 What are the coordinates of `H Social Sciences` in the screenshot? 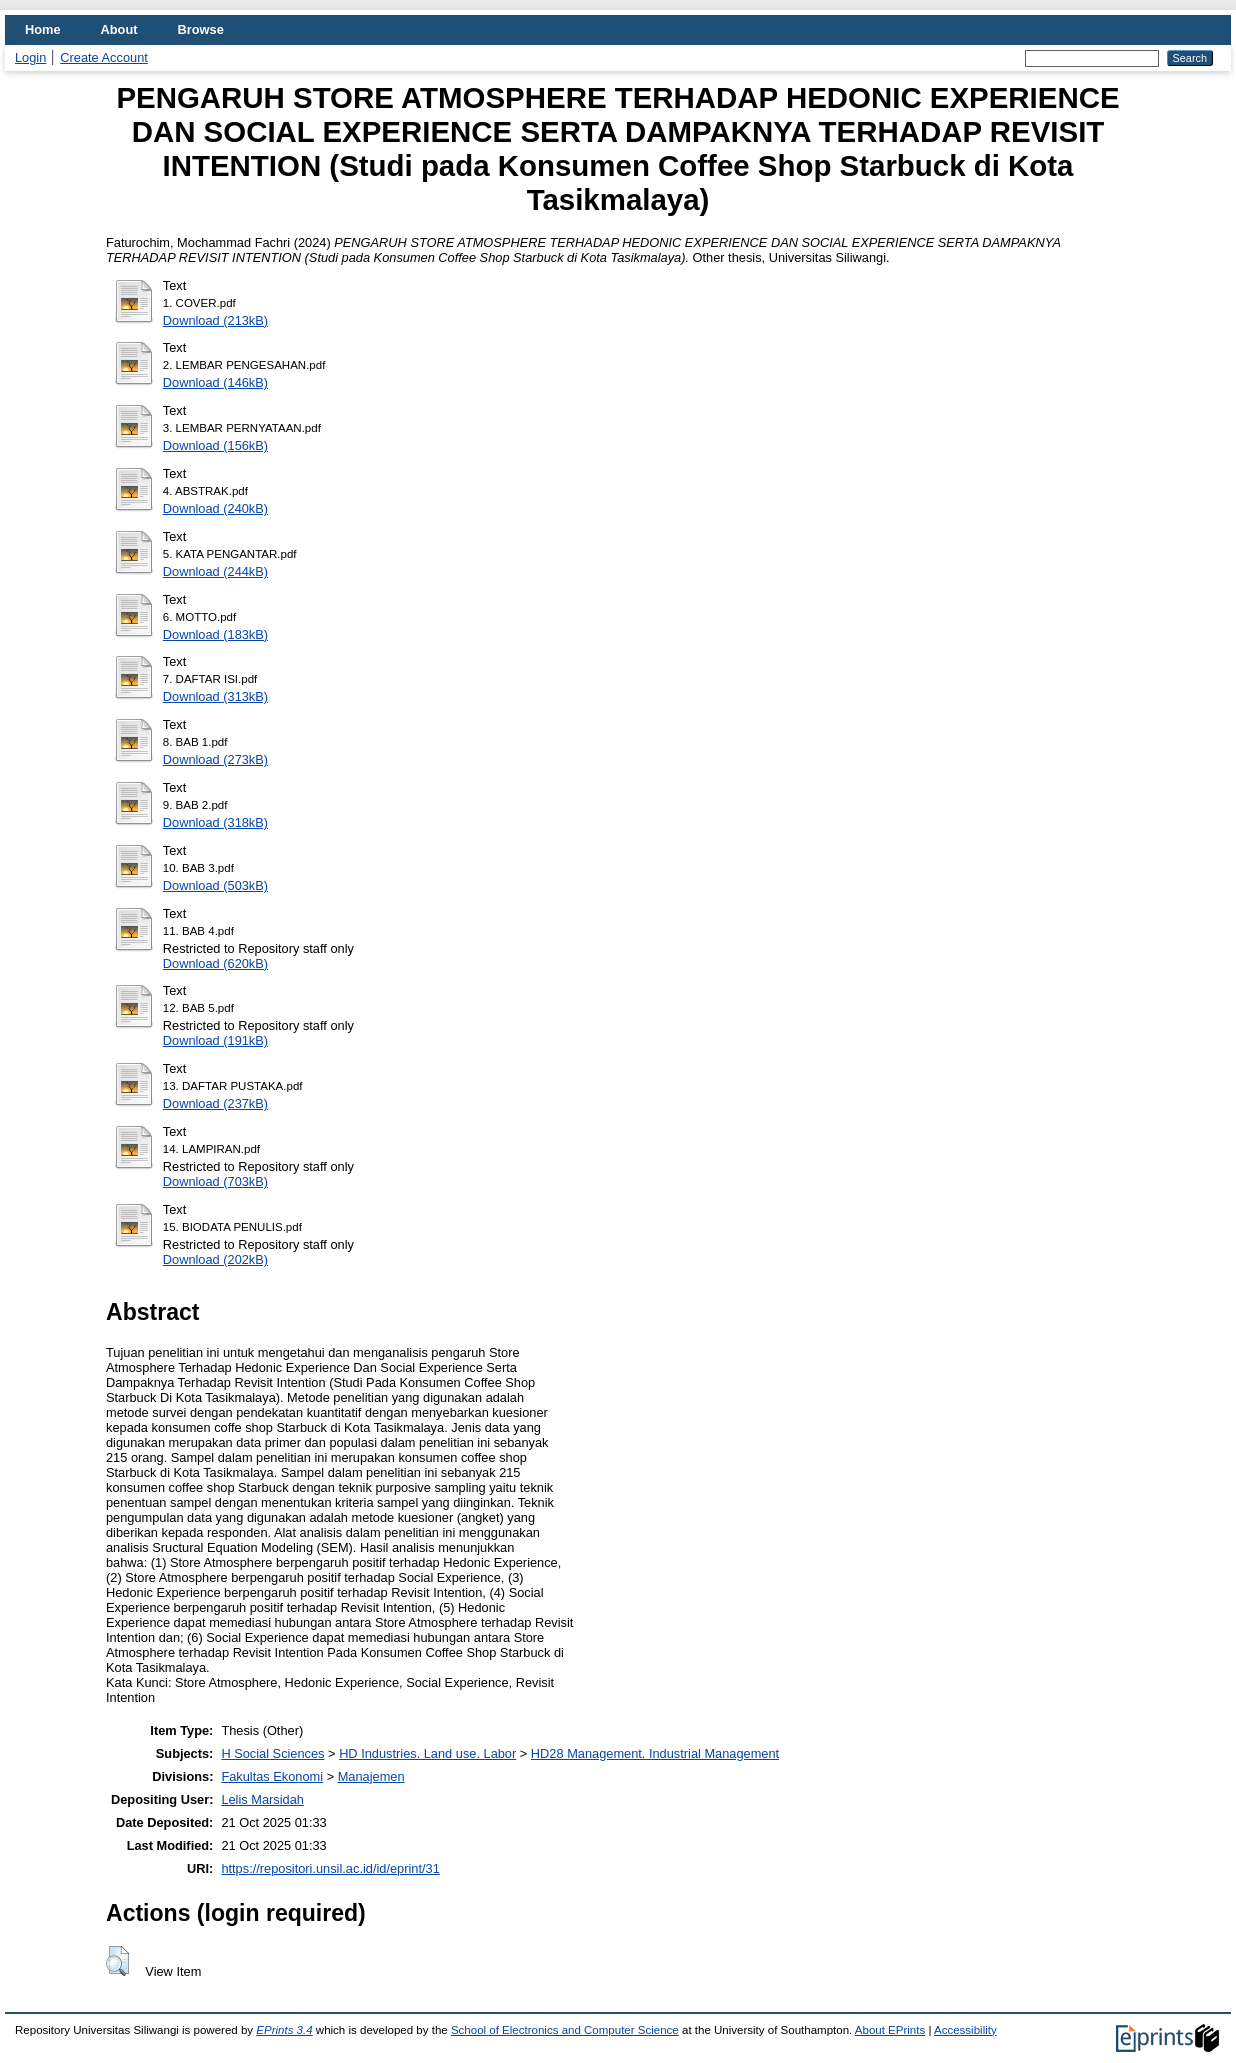 It's located at (272, 1753).